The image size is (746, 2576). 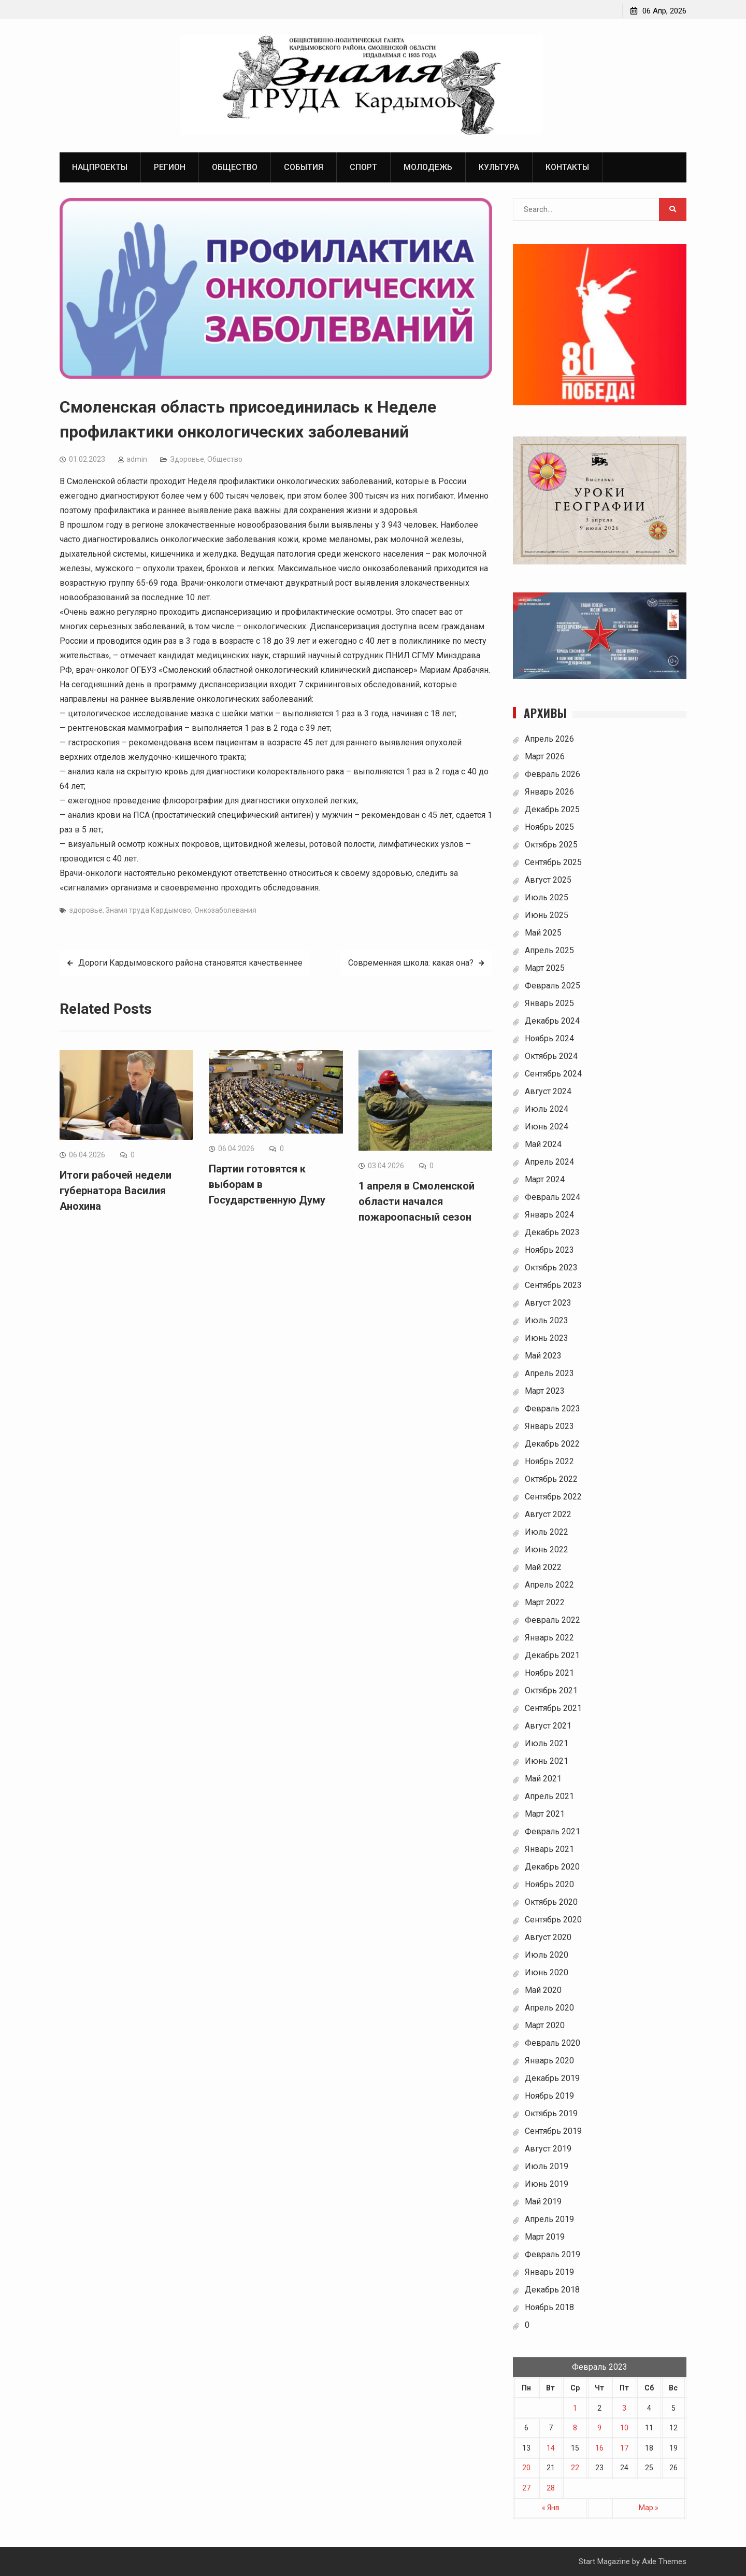 I want to click on Апрель 2019, so click(x=549, y=2220).